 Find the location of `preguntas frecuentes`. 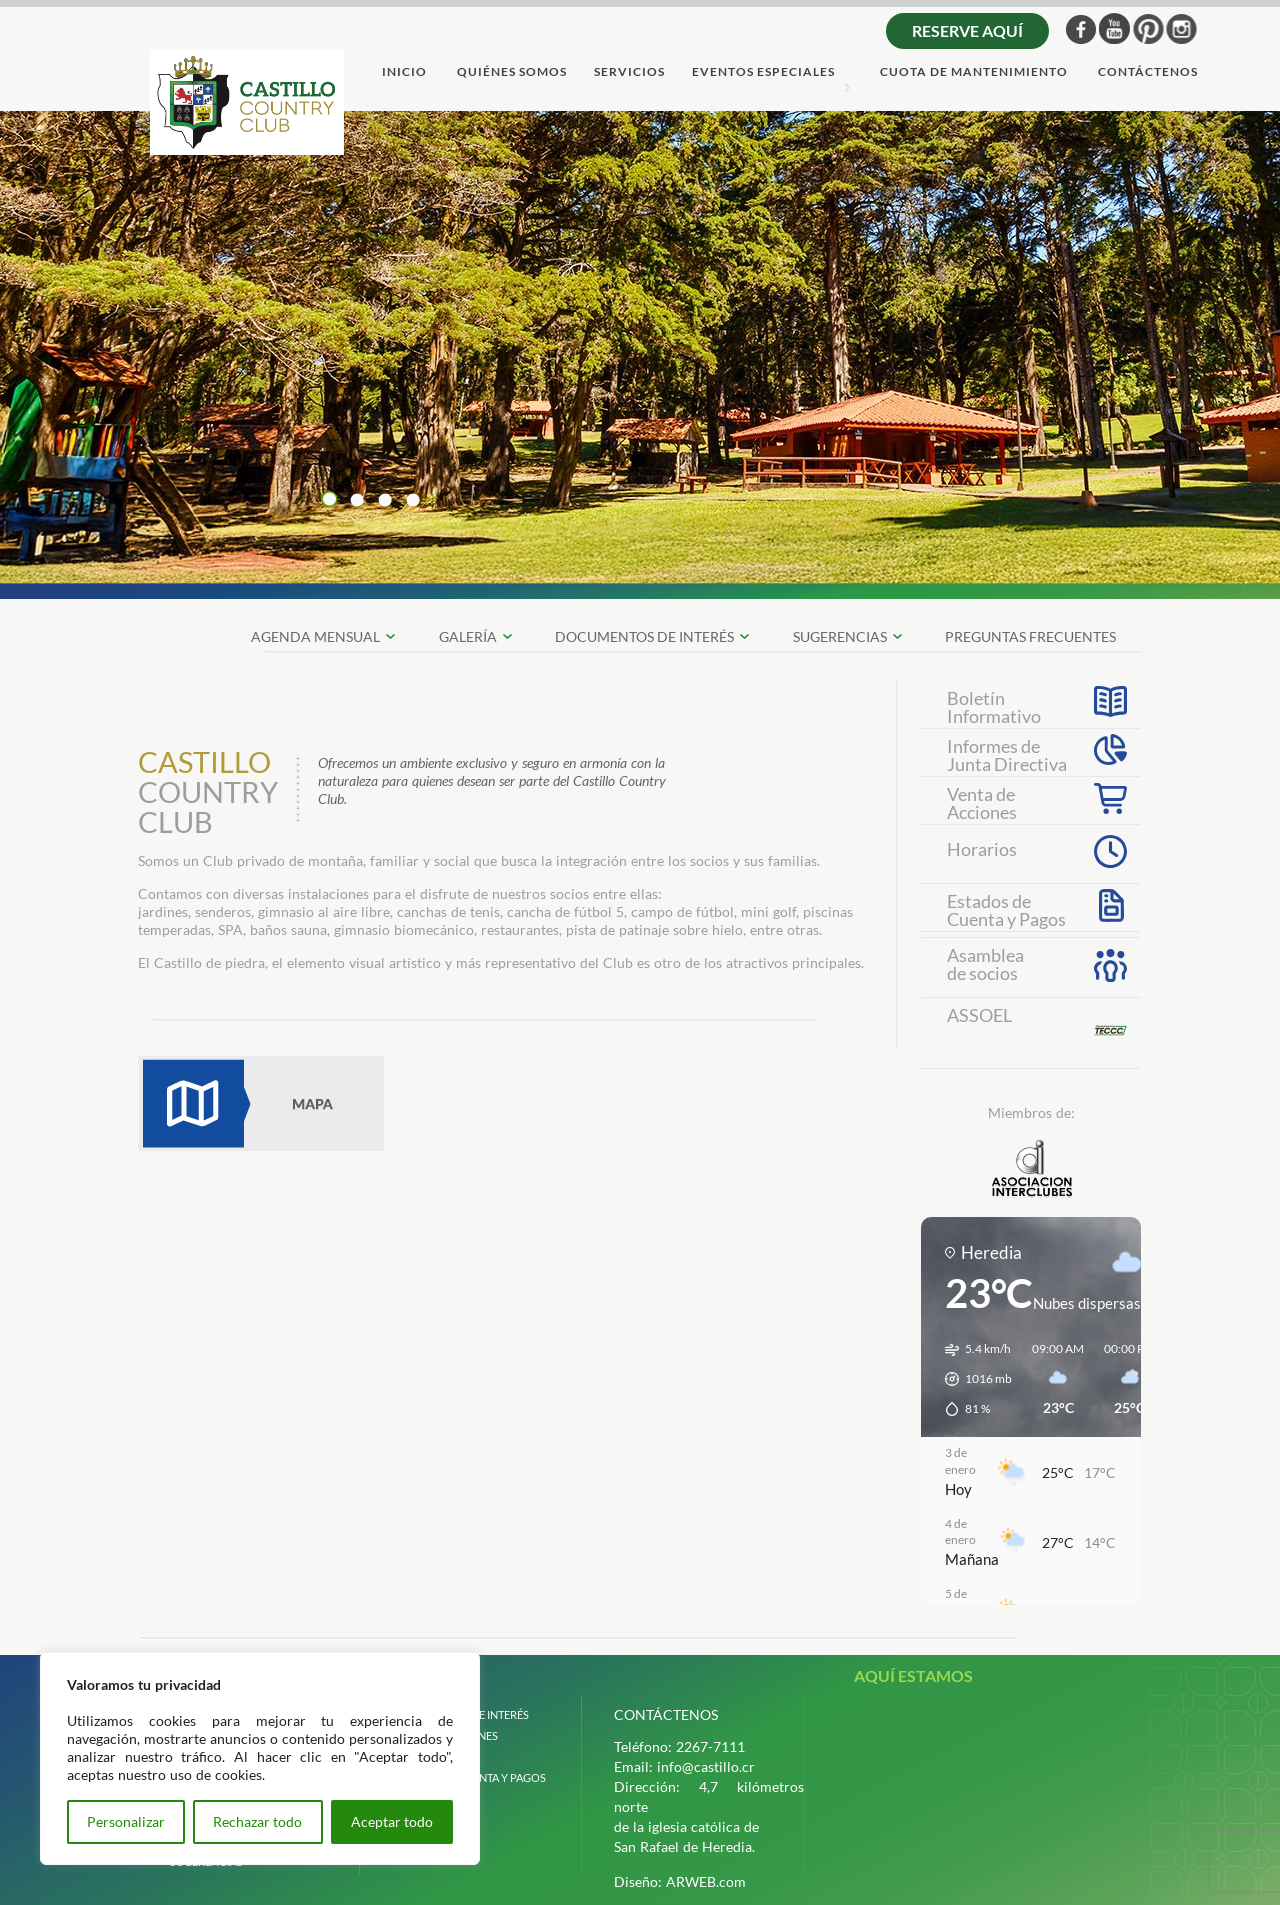

preguntas frecuentes is located at coordinates (1030, 636).